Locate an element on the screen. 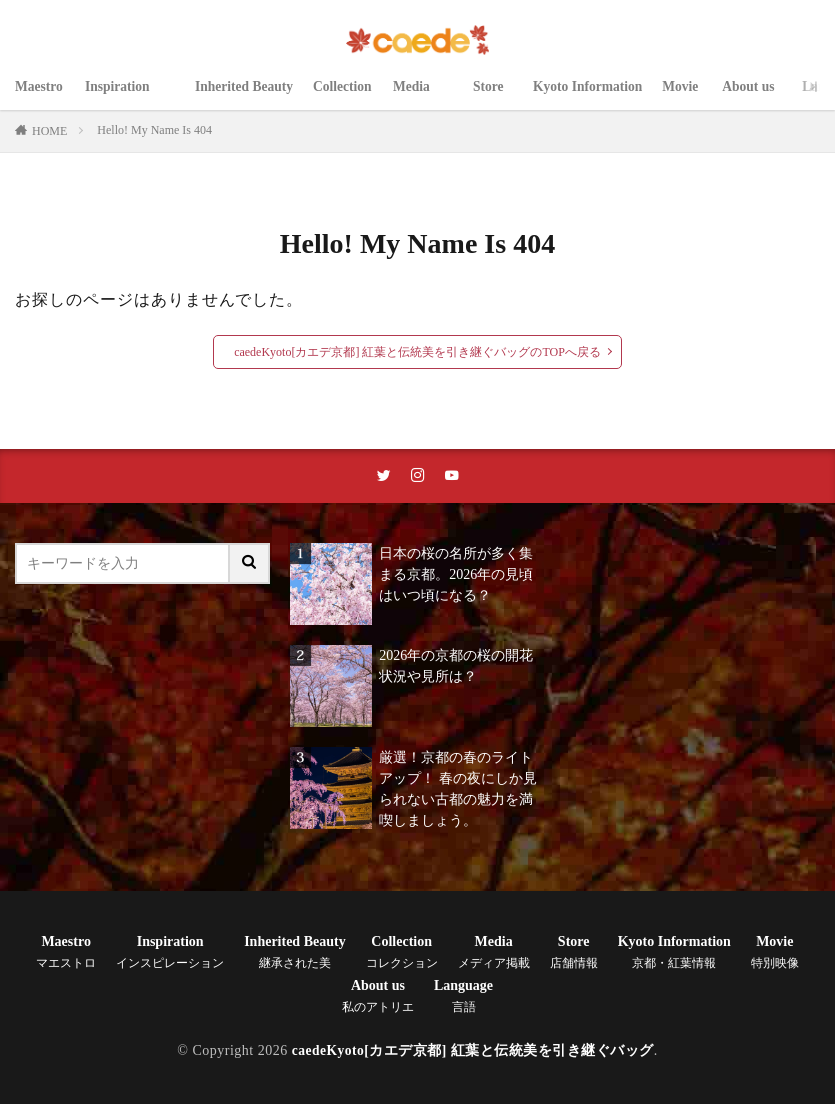  Media is located at coordinates (427, 97).